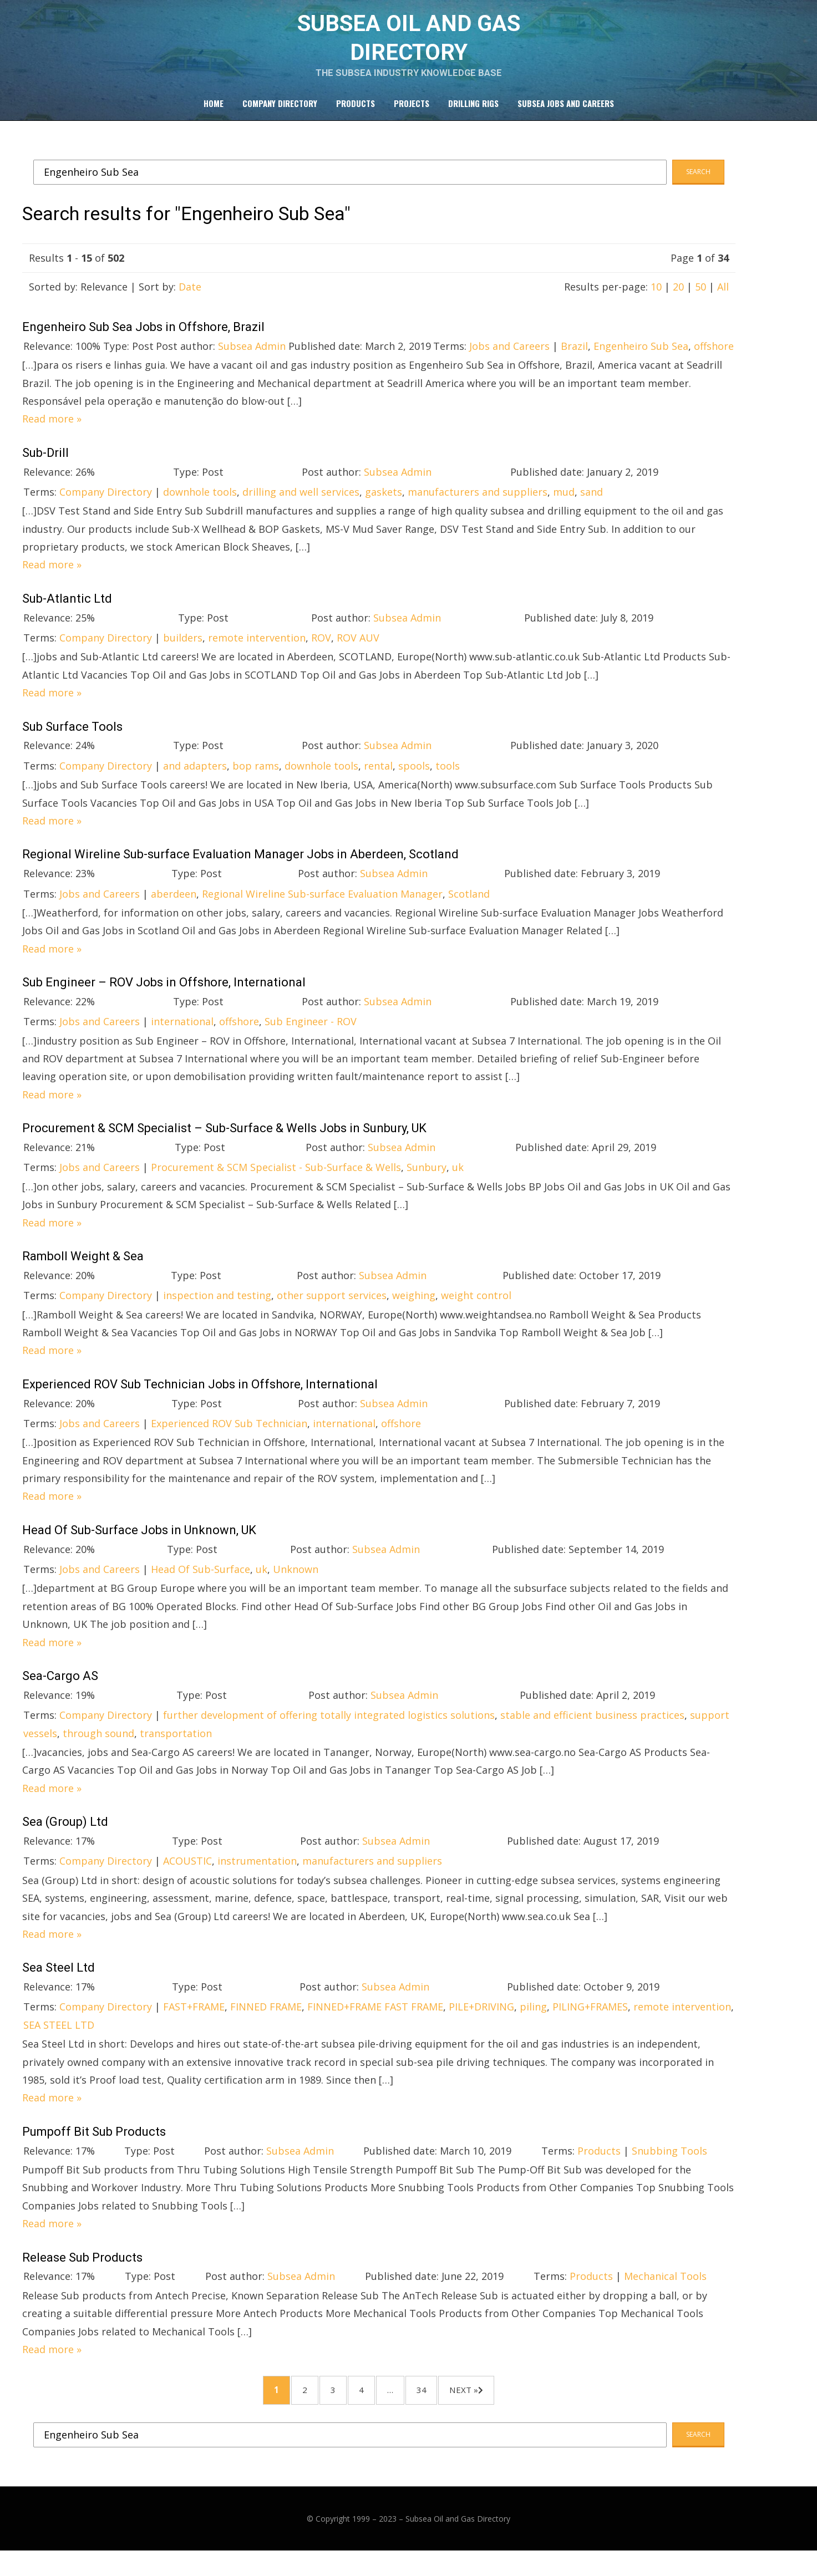  I want to click on tools, so click(447, 781).